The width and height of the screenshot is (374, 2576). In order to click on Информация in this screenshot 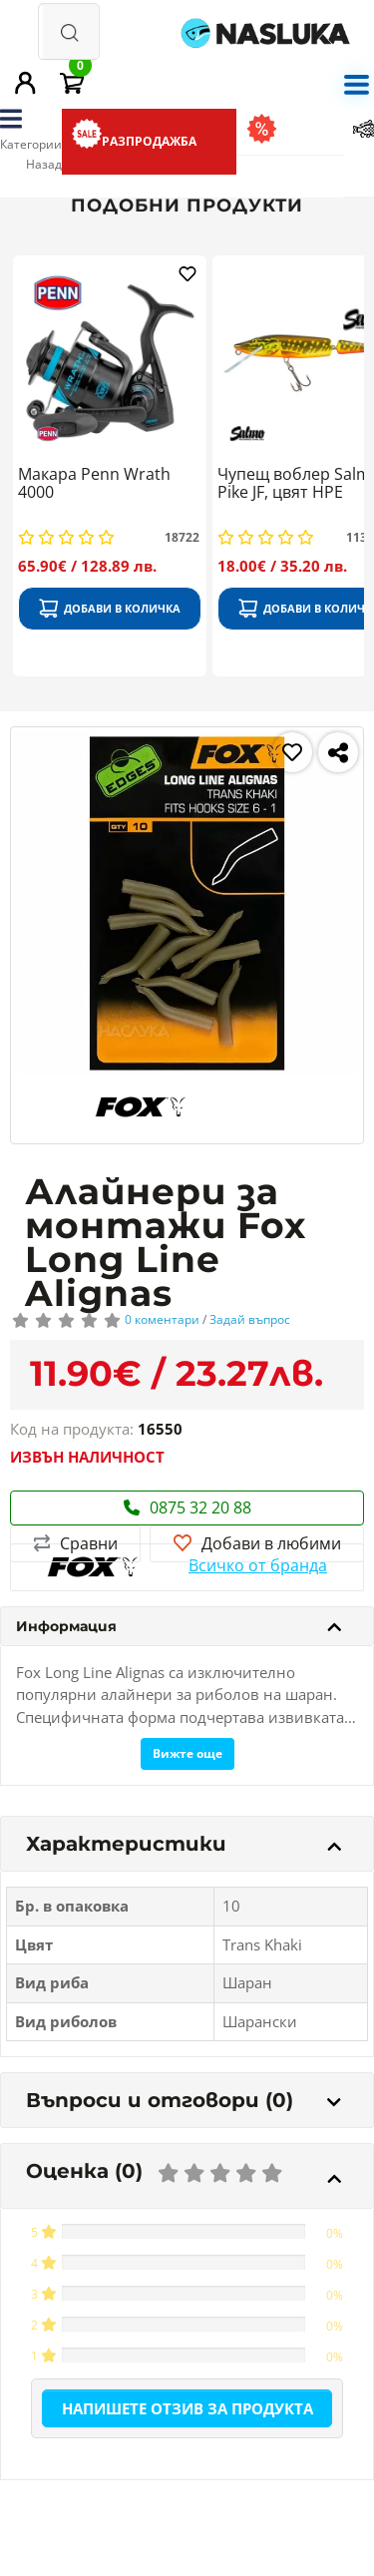, I will do `click(178, 1626)`.